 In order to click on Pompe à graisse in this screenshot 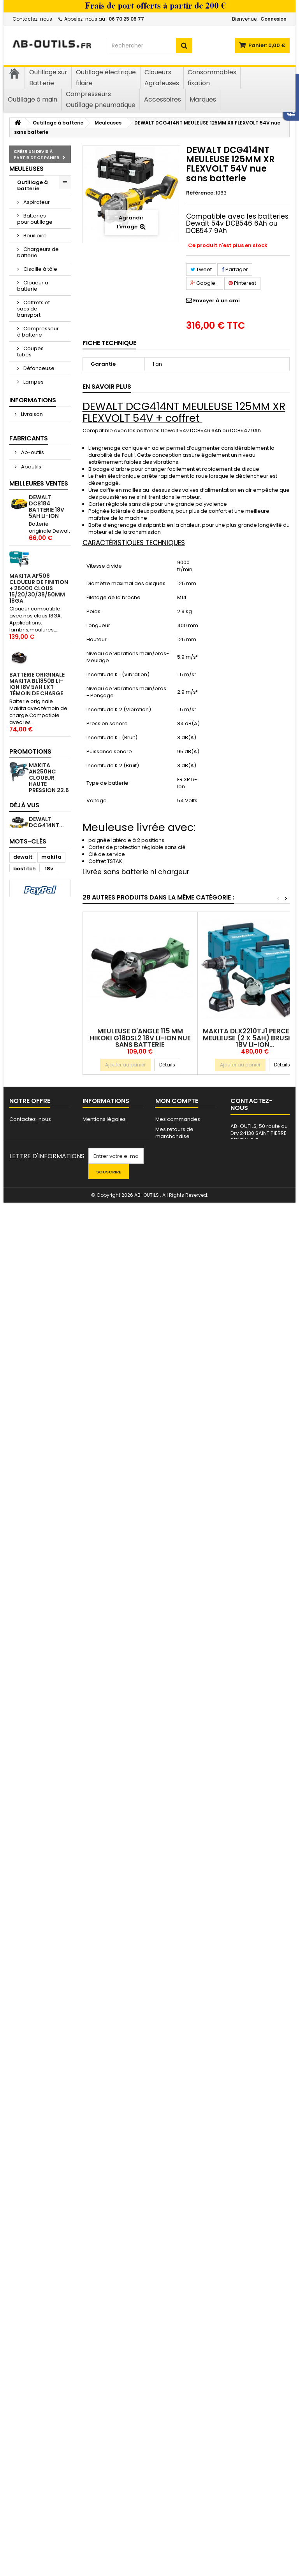, I will do `click(32, 526)`.